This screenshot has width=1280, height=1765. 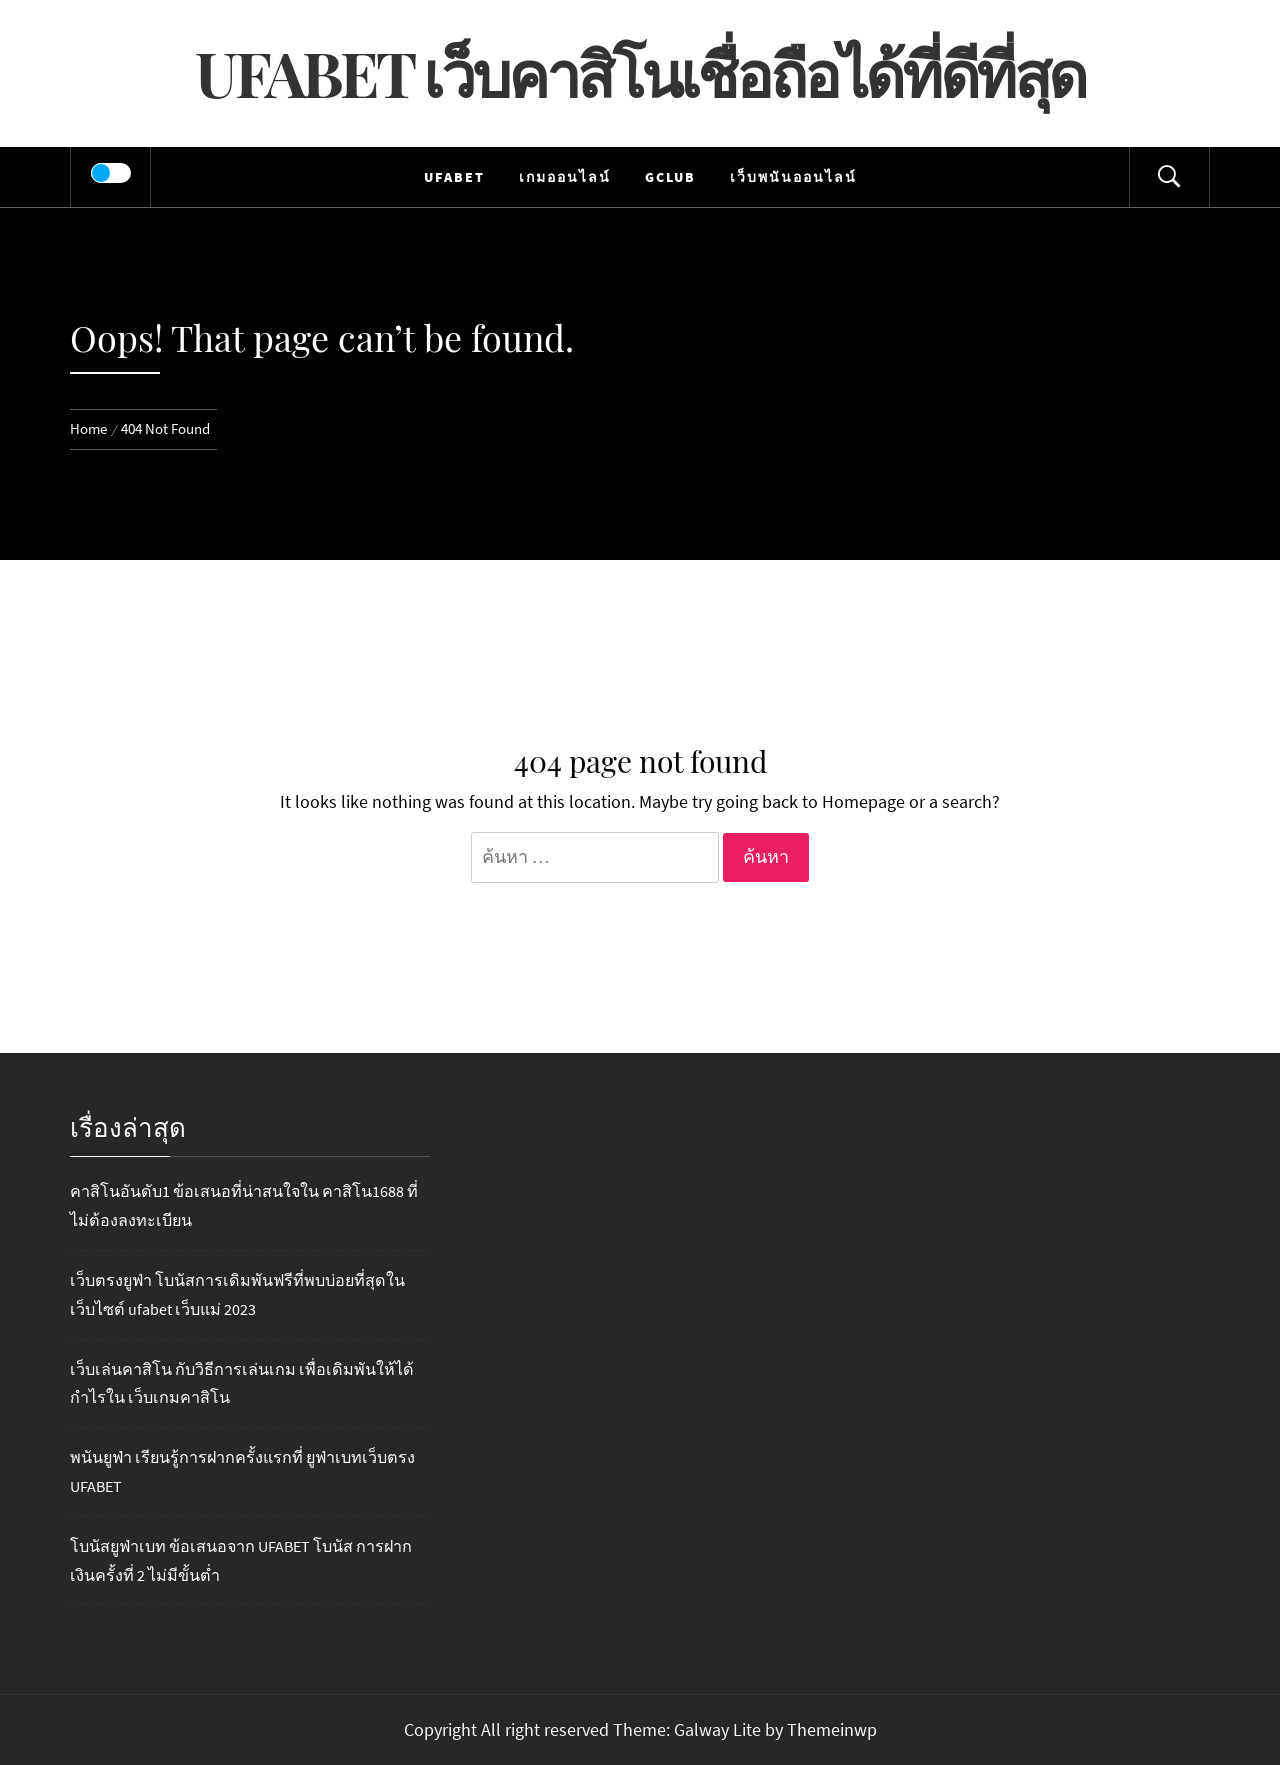 What do you see at coordinates (832, 1729) in the screenshot?
I see `Themeinwp` at bounding box center [832, 1729].